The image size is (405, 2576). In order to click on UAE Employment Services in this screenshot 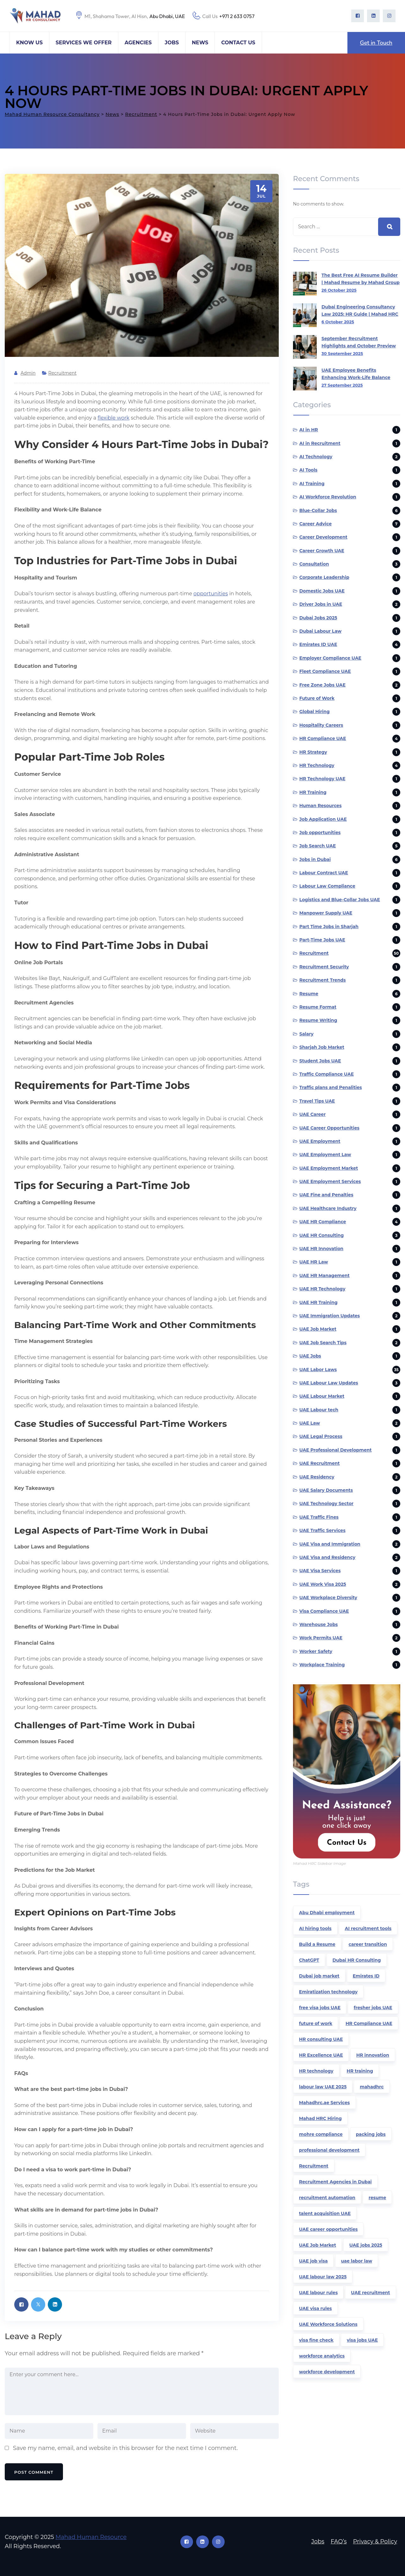, I will do `click(330, 1181)`.